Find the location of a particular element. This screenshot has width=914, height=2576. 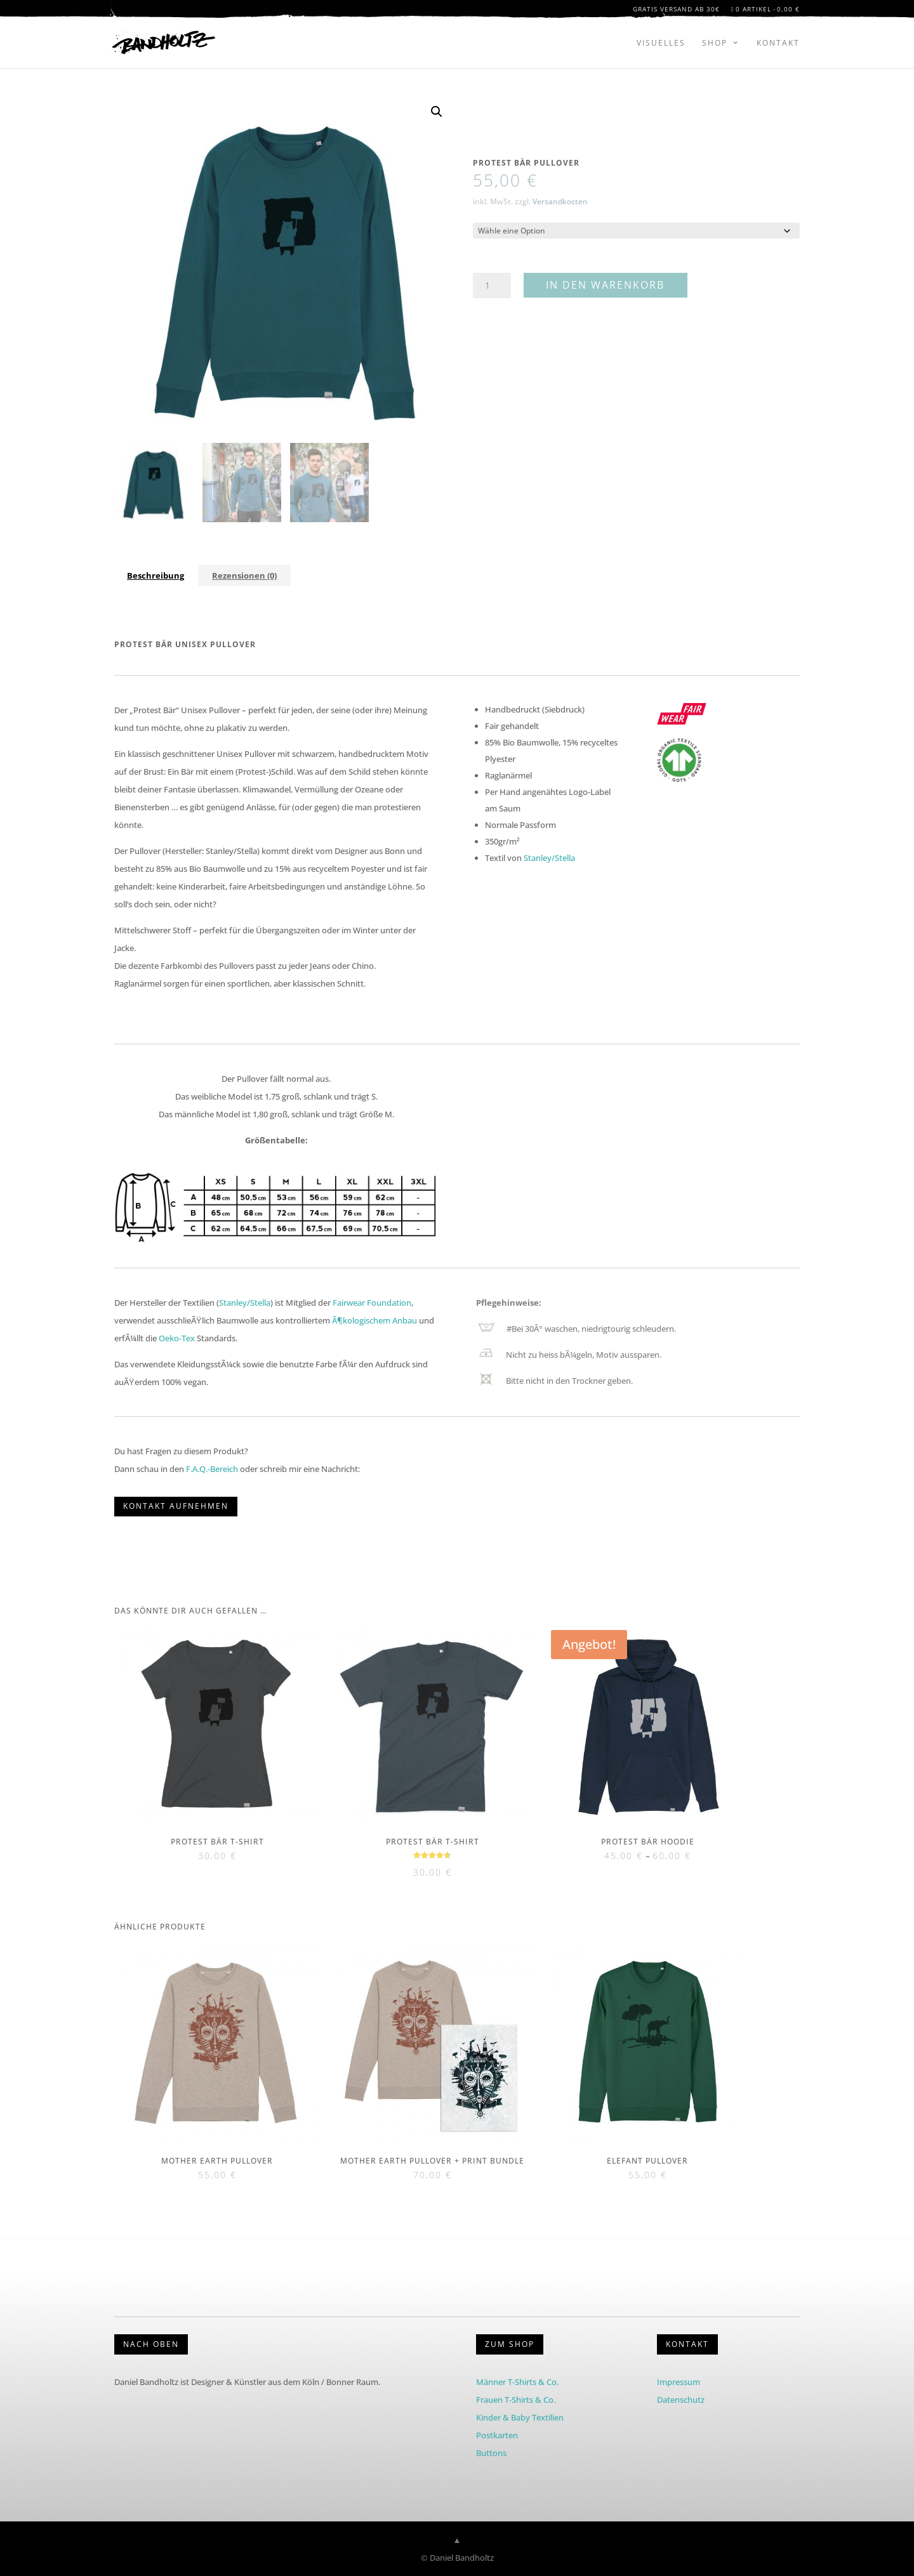

Impressum is located at coordinates (678, 2382).